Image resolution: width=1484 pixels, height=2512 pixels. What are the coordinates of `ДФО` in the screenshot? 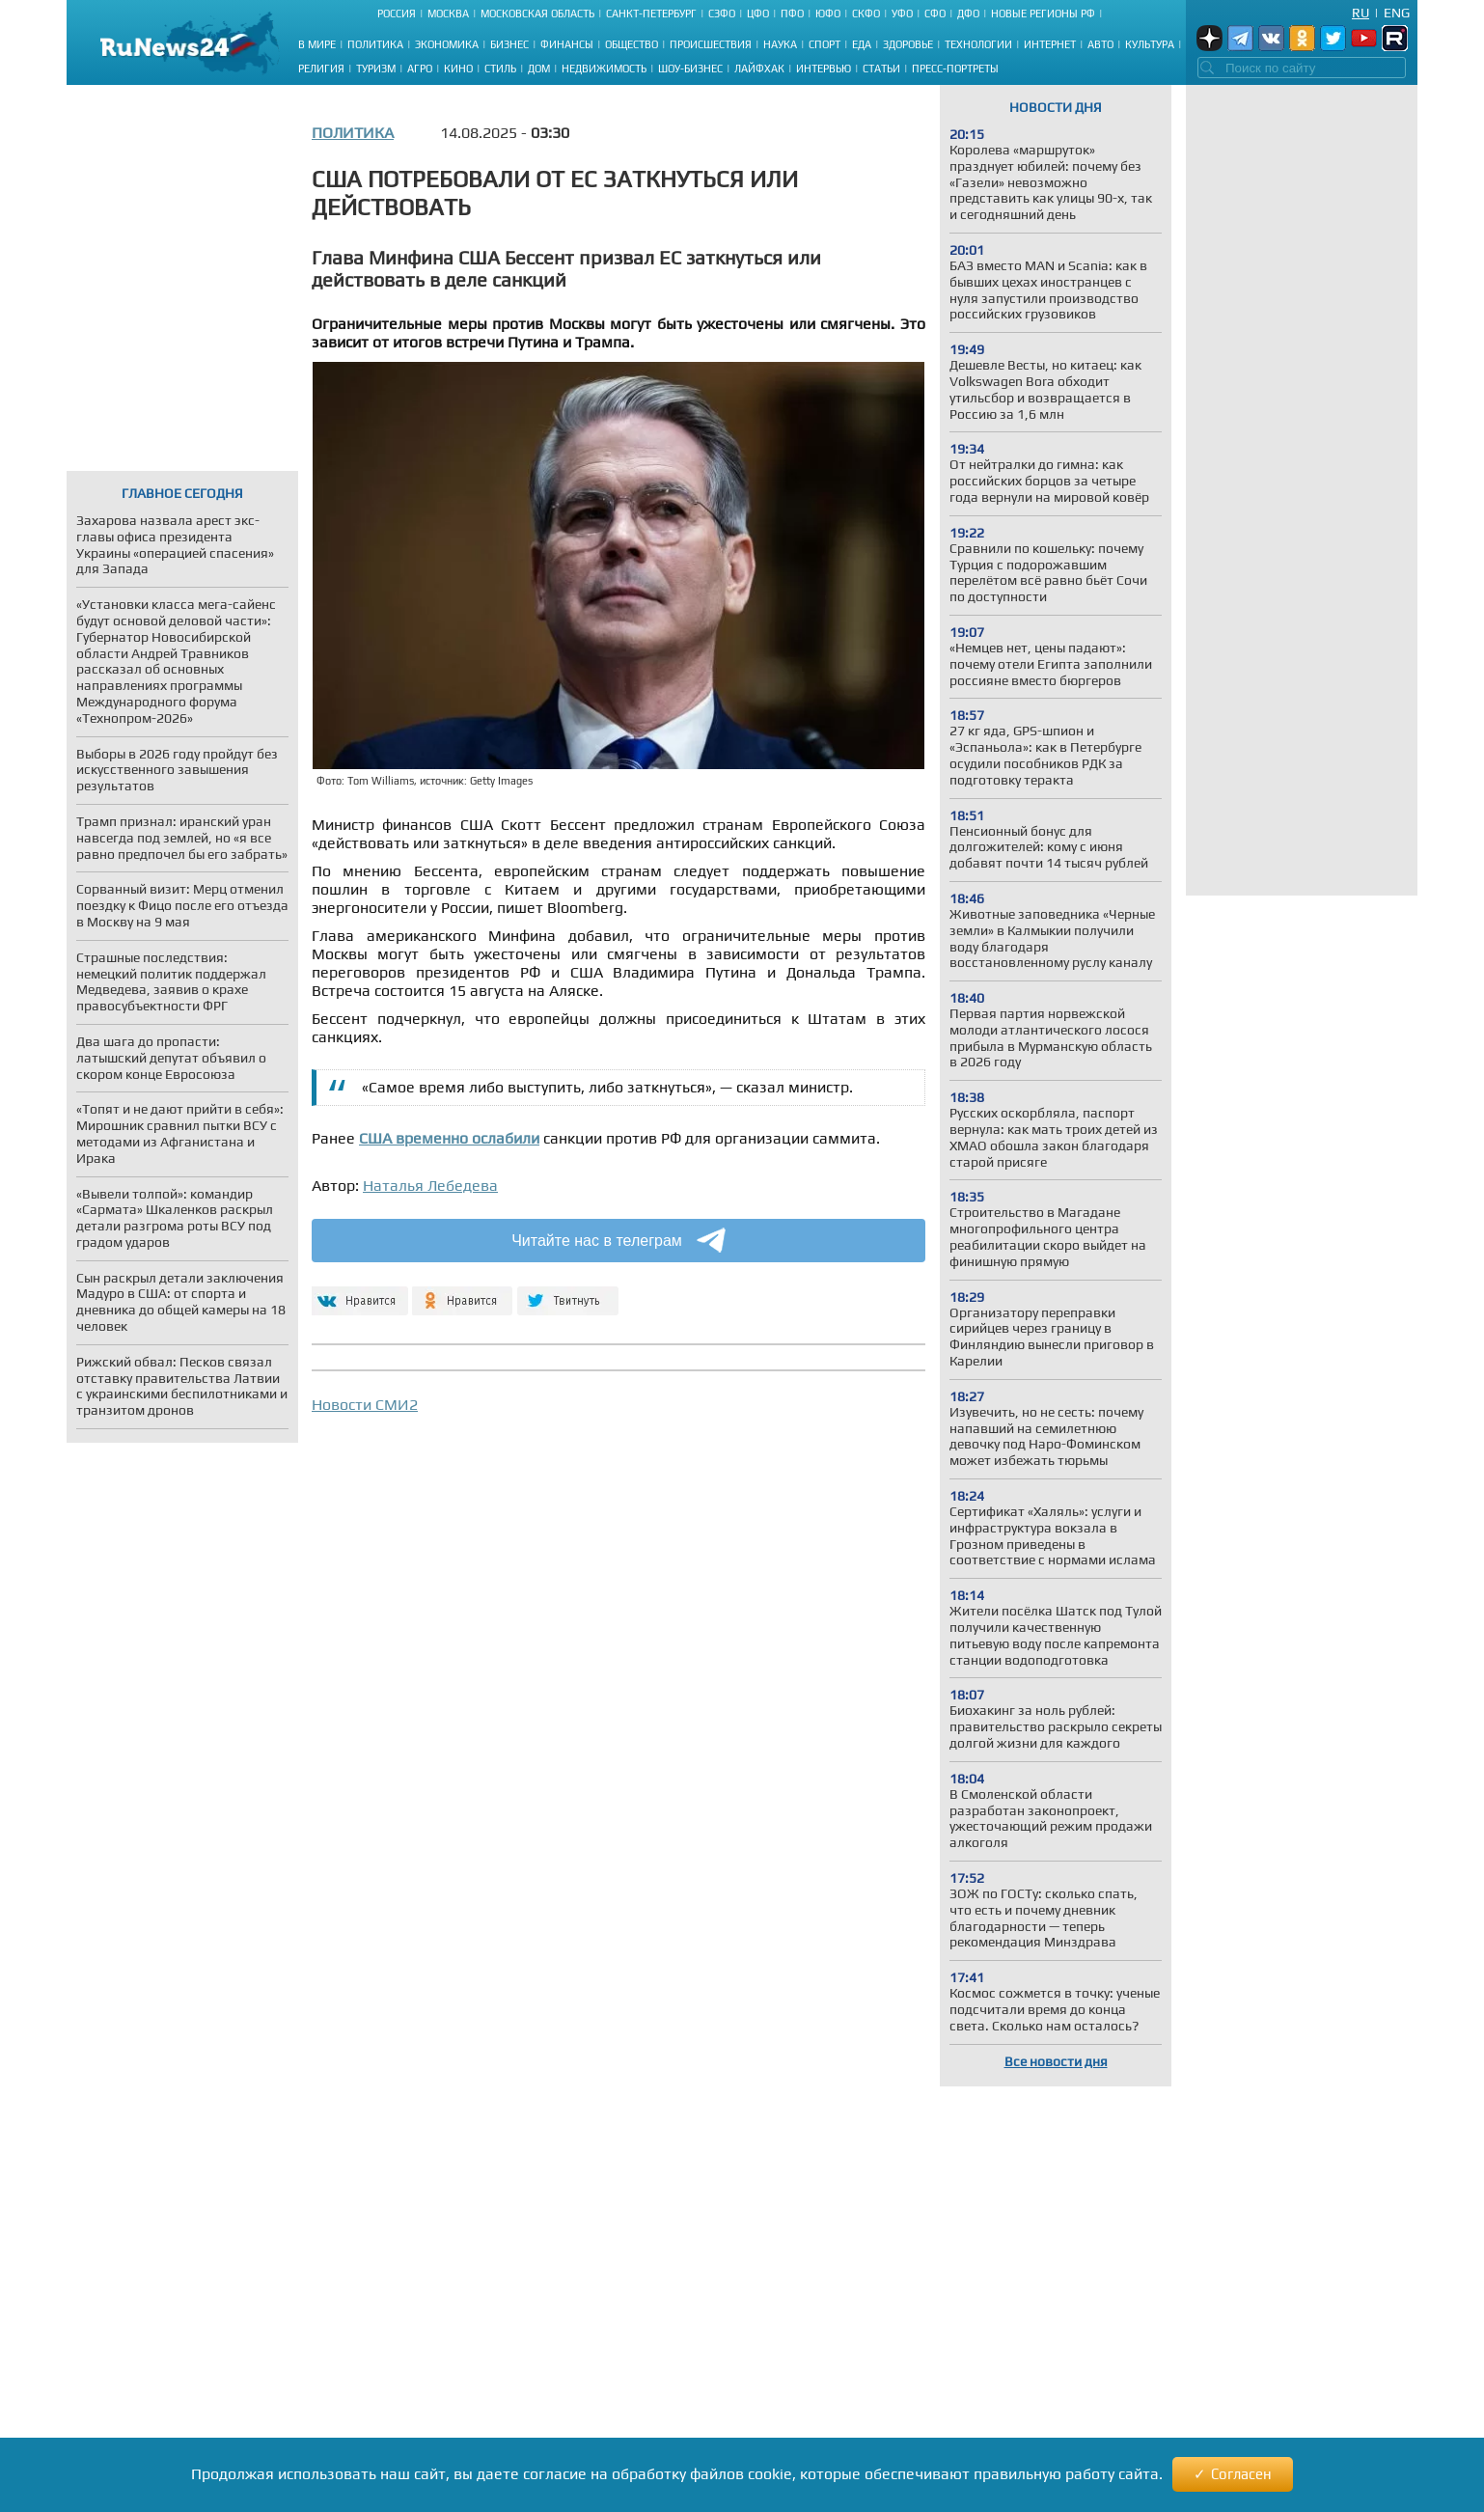 It's located at (968, 13).